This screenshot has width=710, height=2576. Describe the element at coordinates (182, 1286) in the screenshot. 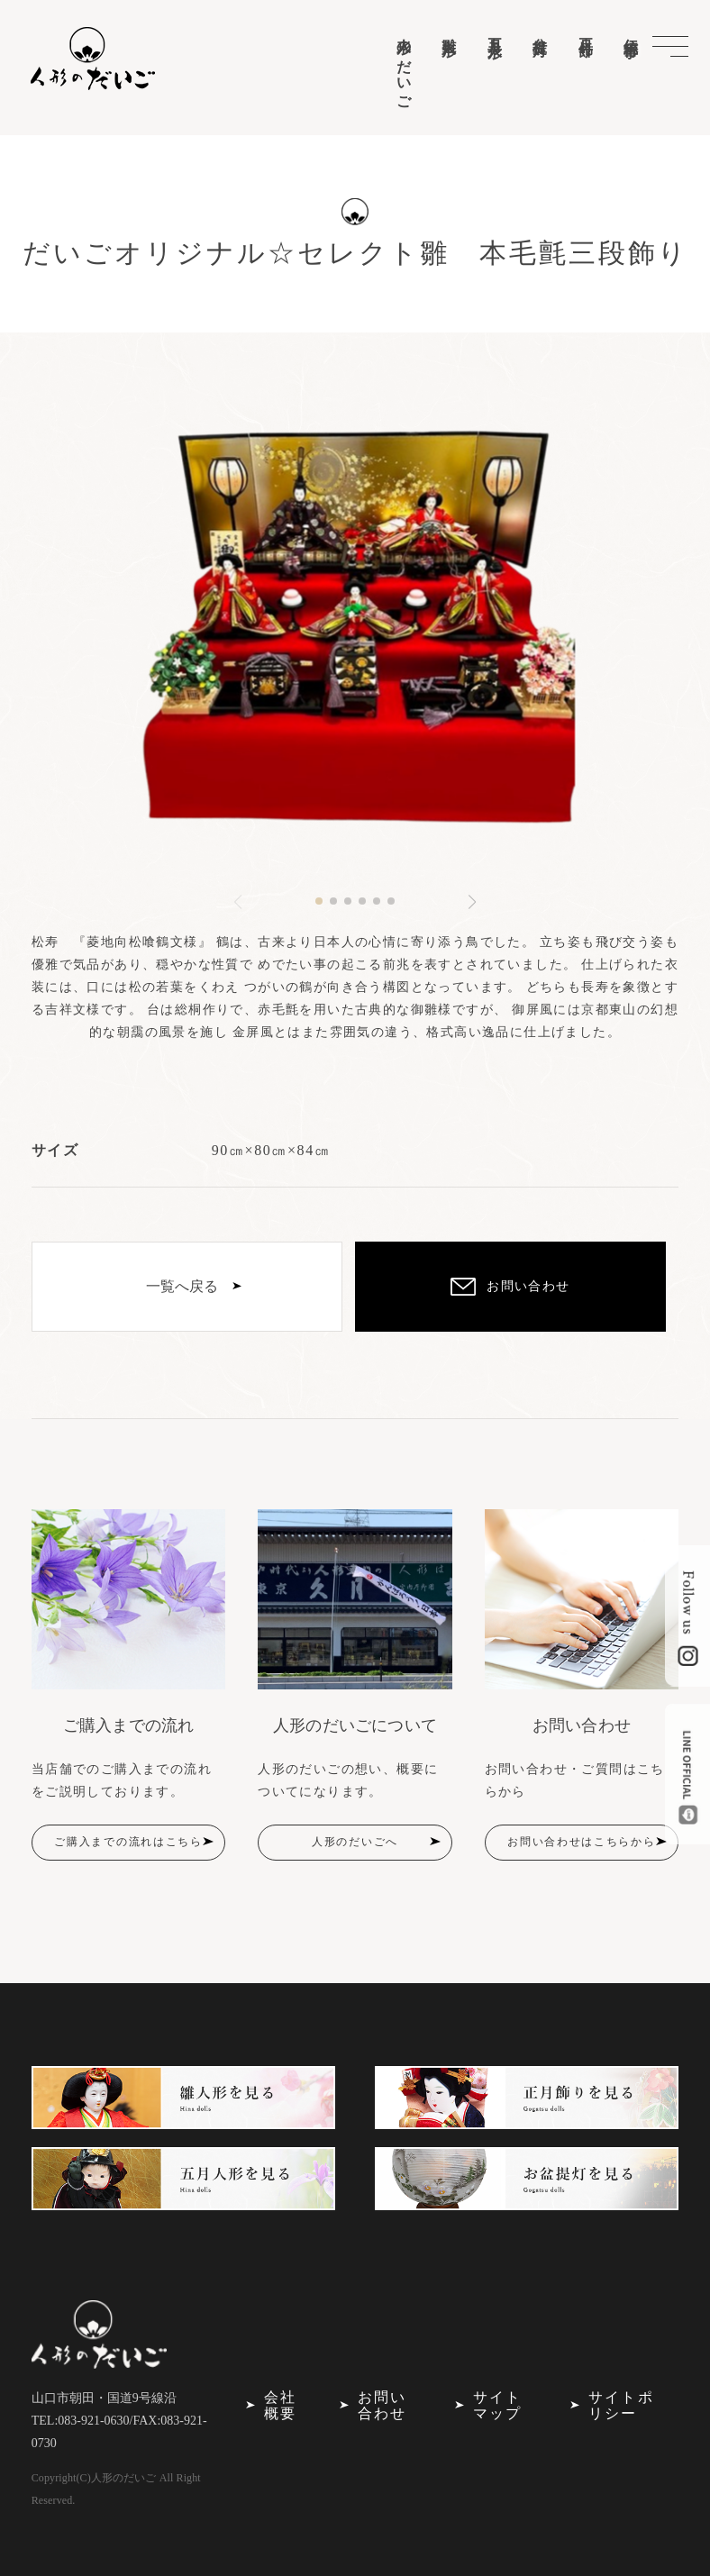

I see `一覧へ戻る` at that location.